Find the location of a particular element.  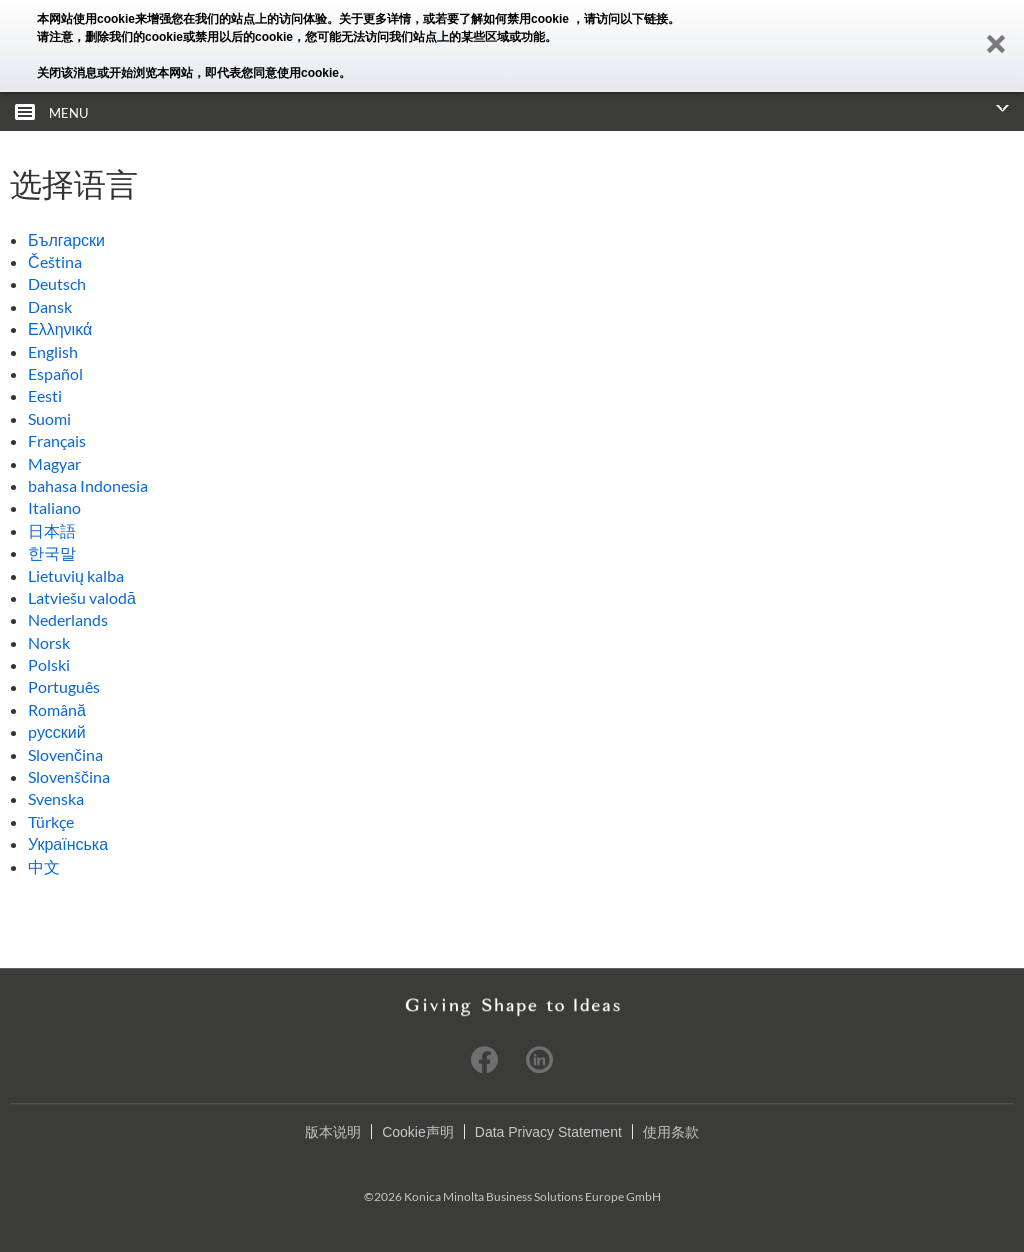

Latviešu valodā is located at coordinates (82, 597).